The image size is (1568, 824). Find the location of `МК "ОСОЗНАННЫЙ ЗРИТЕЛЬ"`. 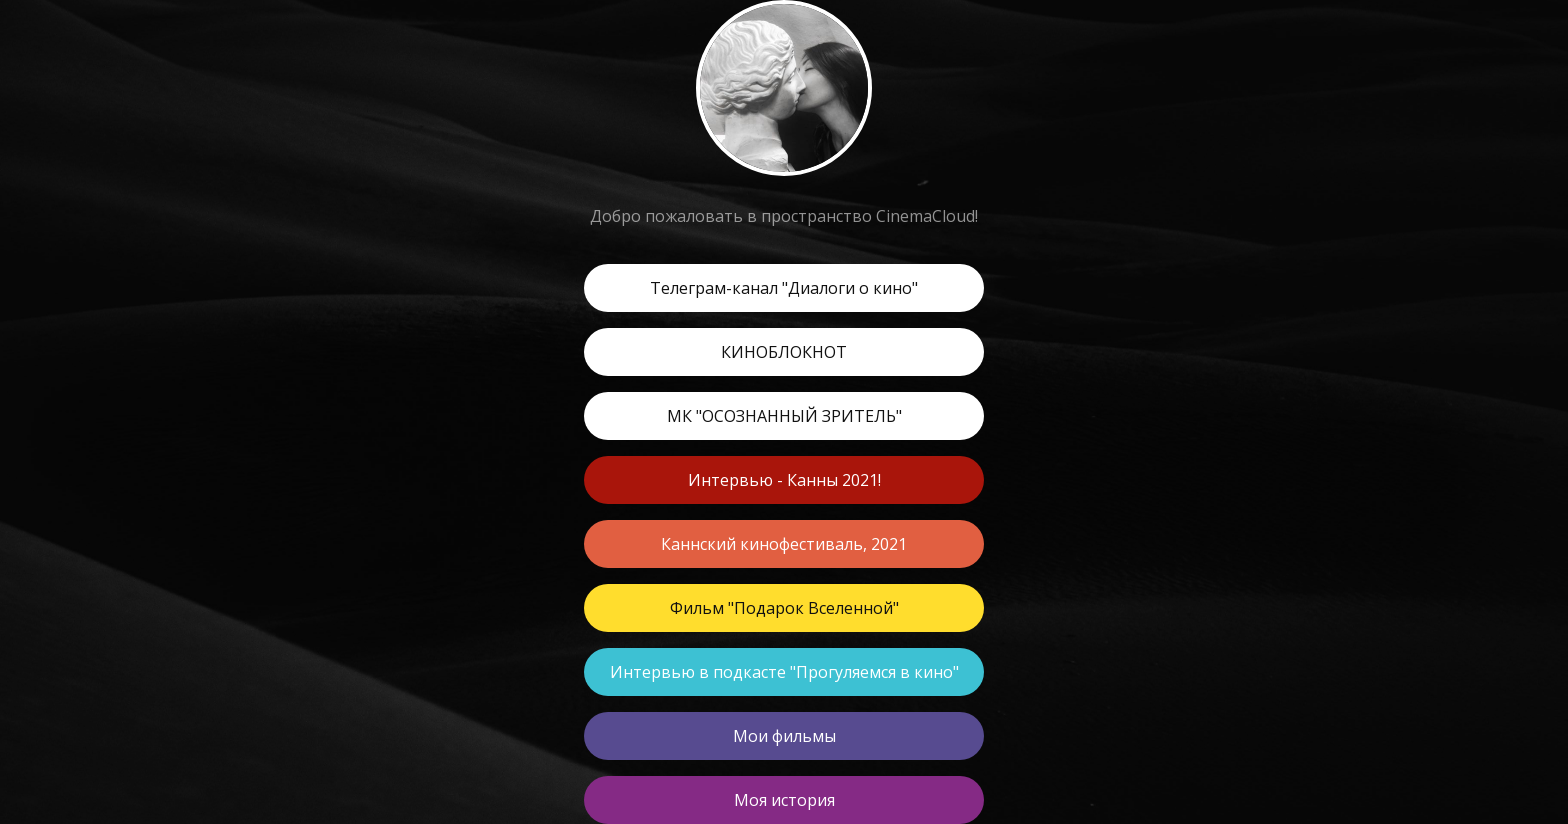

МК "ОСОЗНАННЫЙ ЗРИТЕЛЬ" is located at coordinates (784, 416).